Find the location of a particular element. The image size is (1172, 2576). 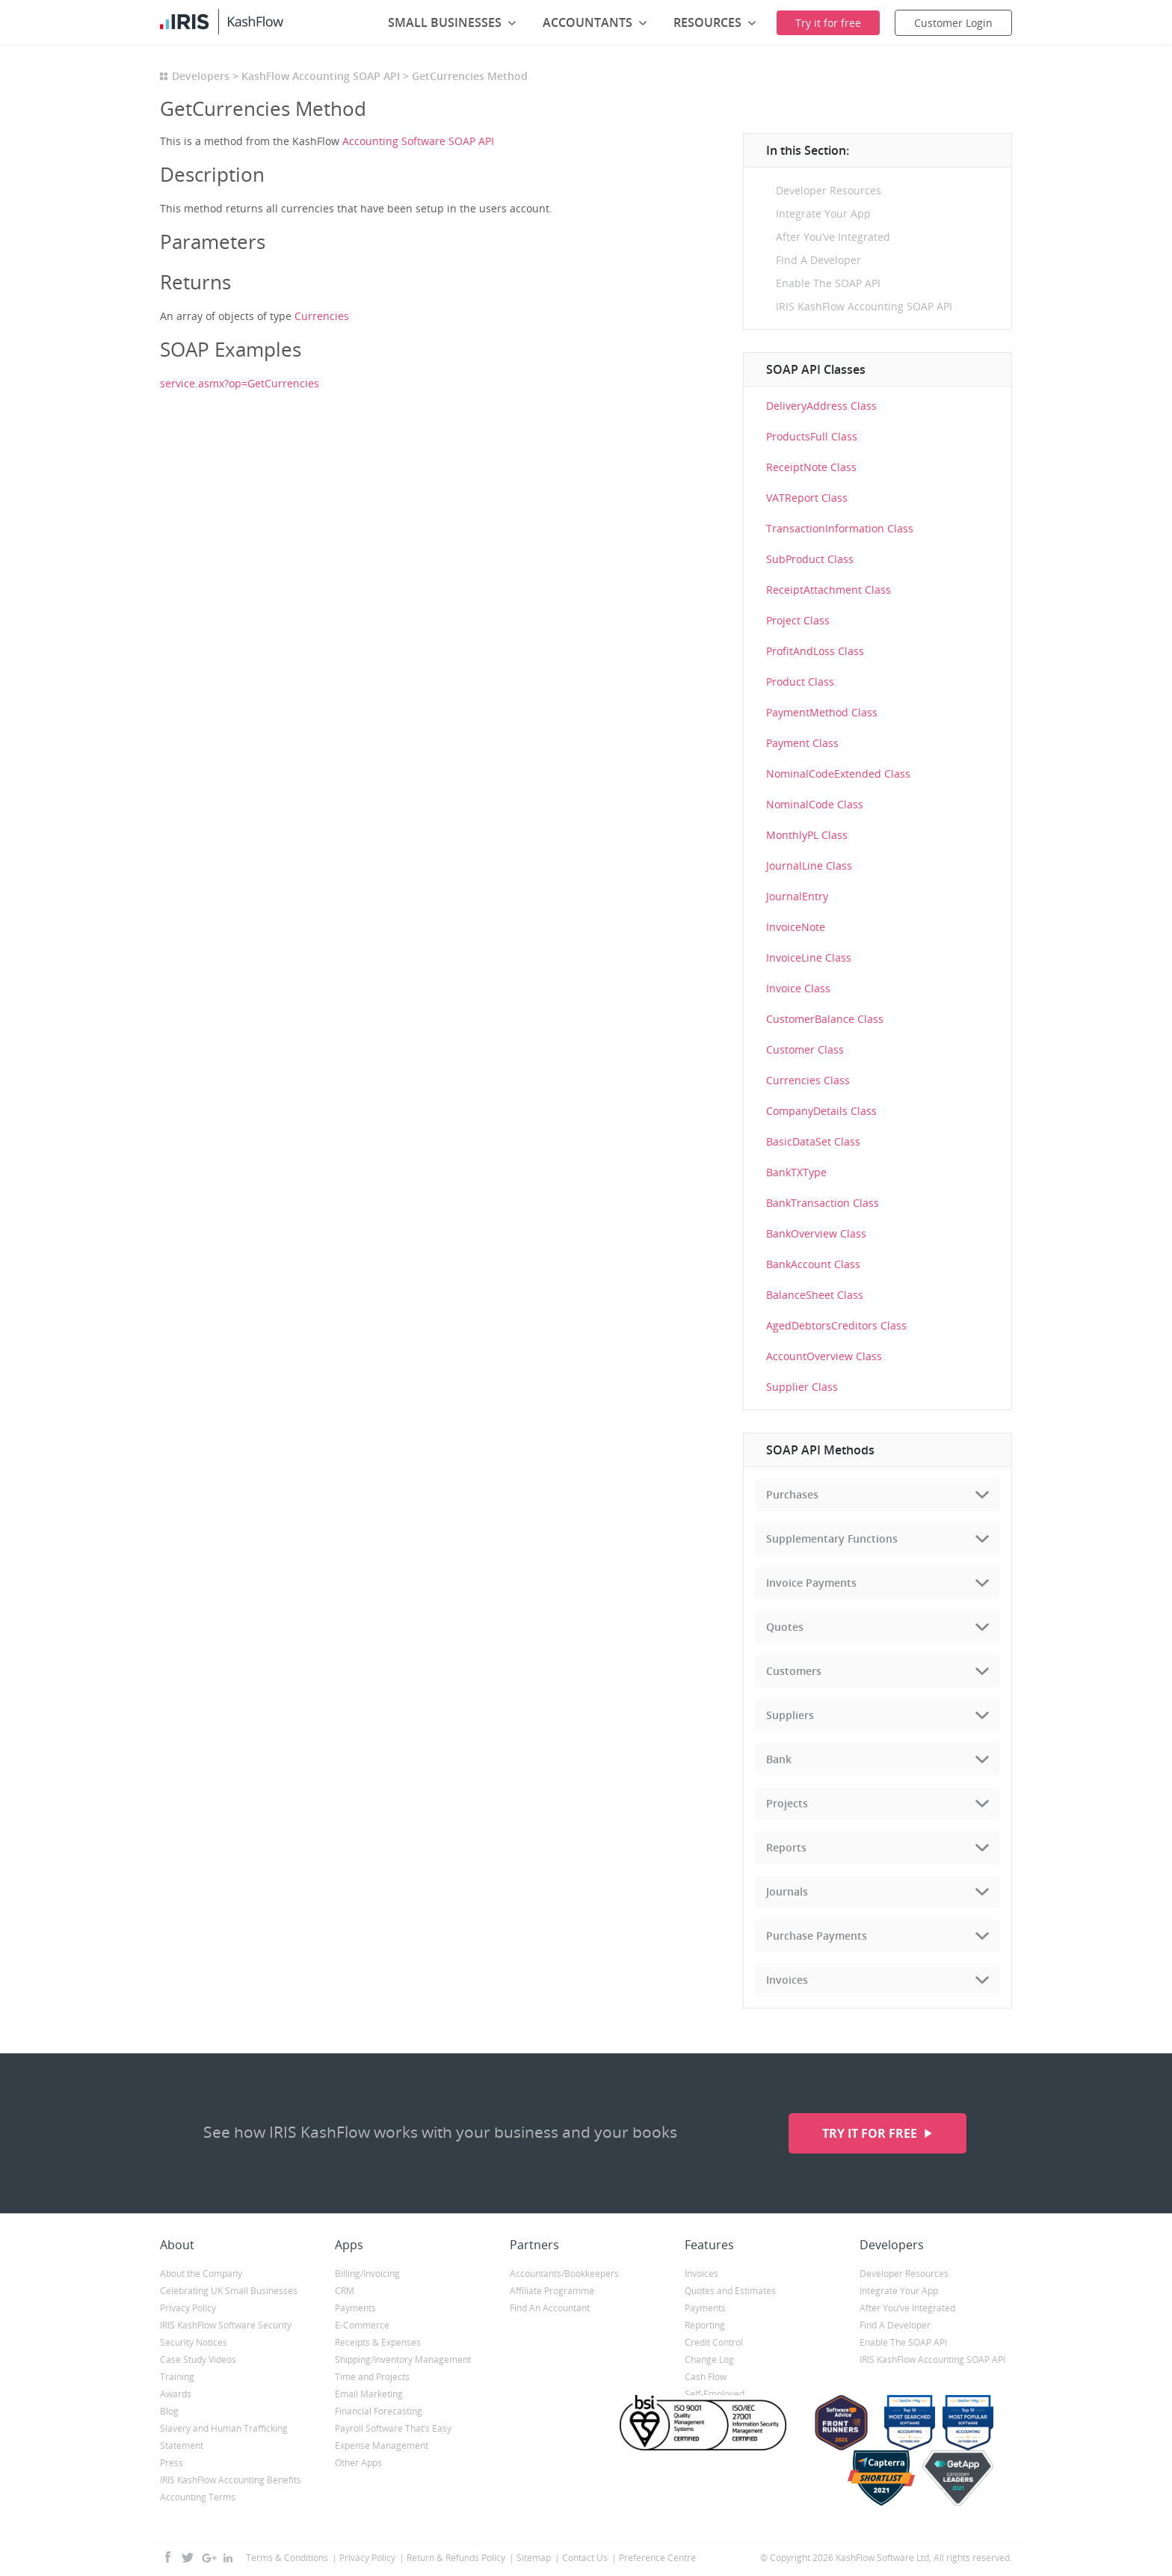

IRIS KashFlow Software Security is located at coordinates (226, 2325).